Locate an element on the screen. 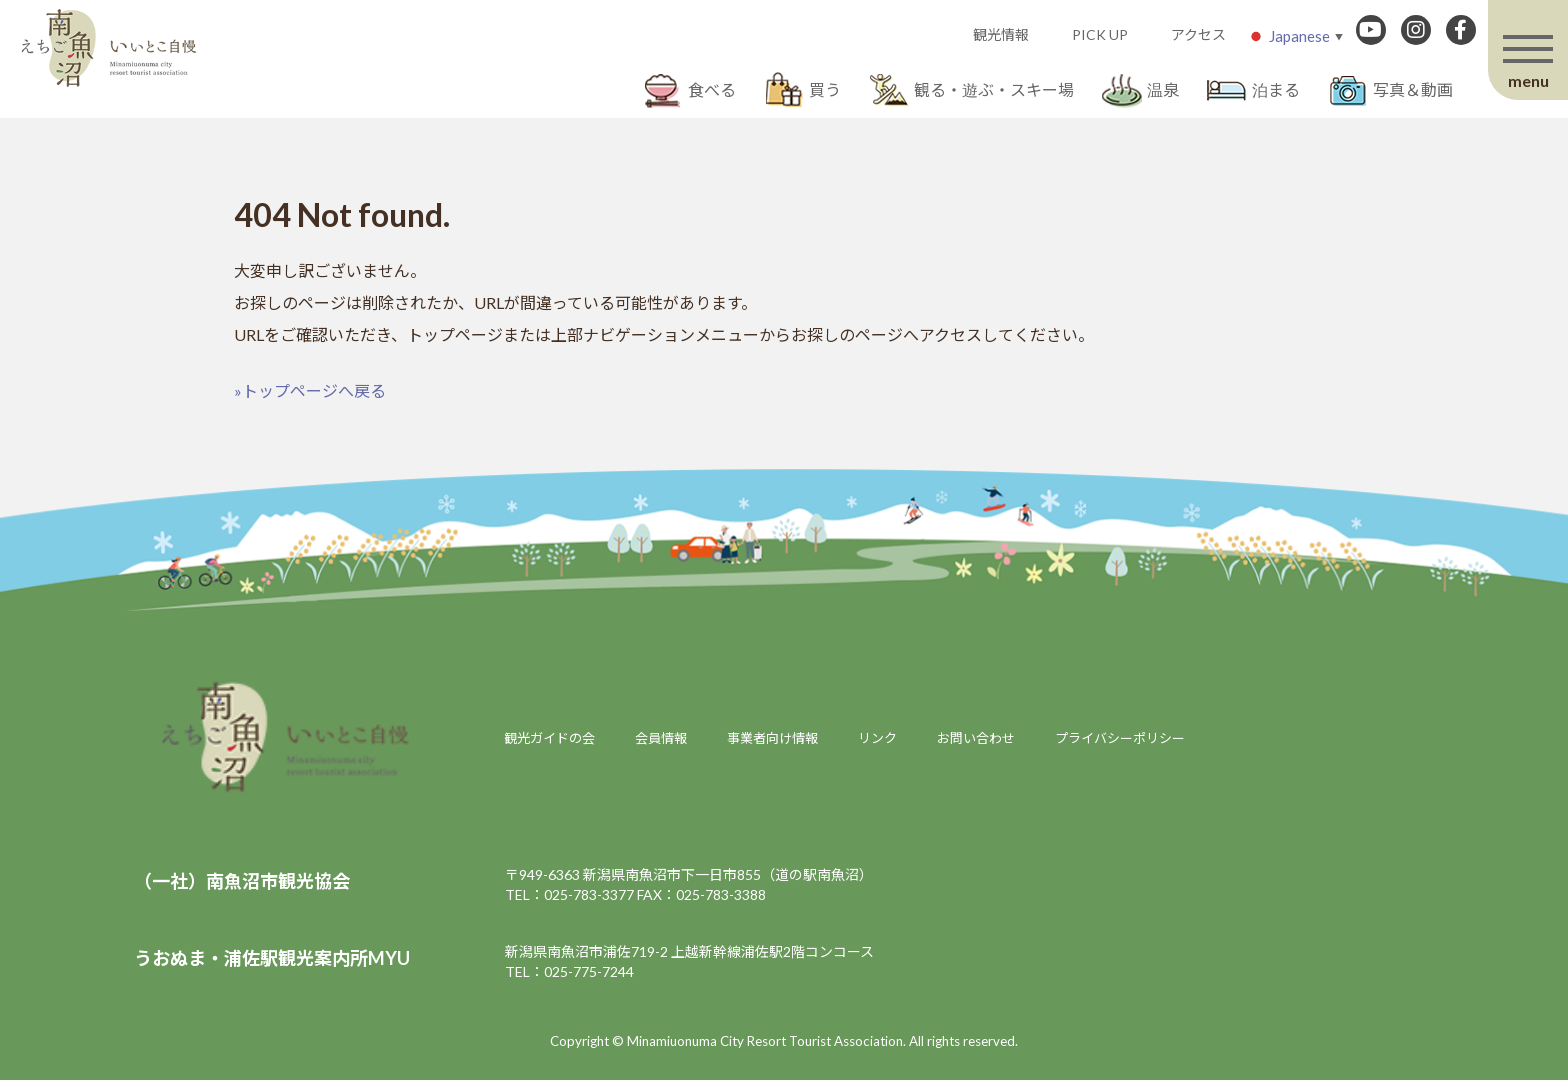  TEL：025-783-3377 is located at coordinates (569, 894).